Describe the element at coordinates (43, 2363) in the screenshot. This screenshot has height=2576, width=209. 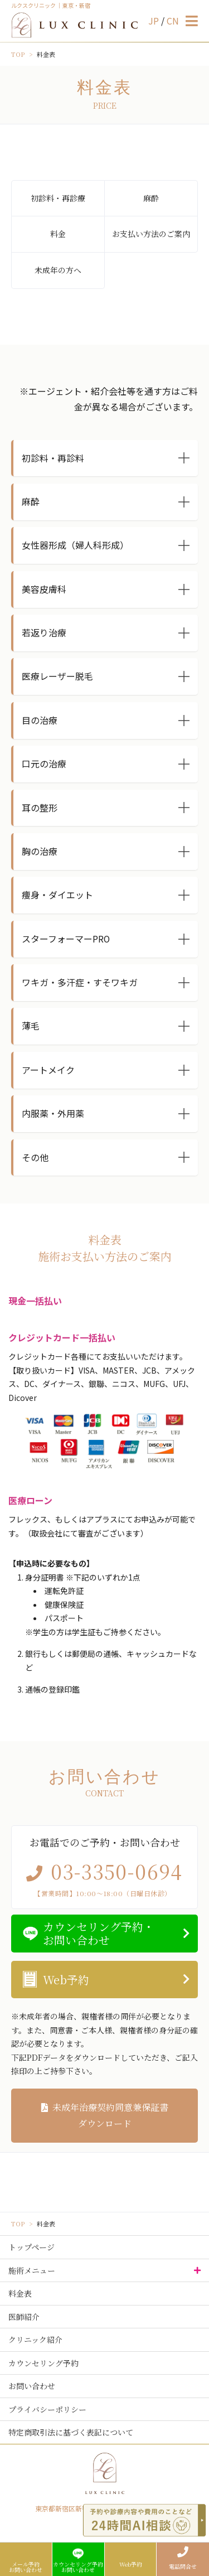
I see `カウンセリング予約` at that location.